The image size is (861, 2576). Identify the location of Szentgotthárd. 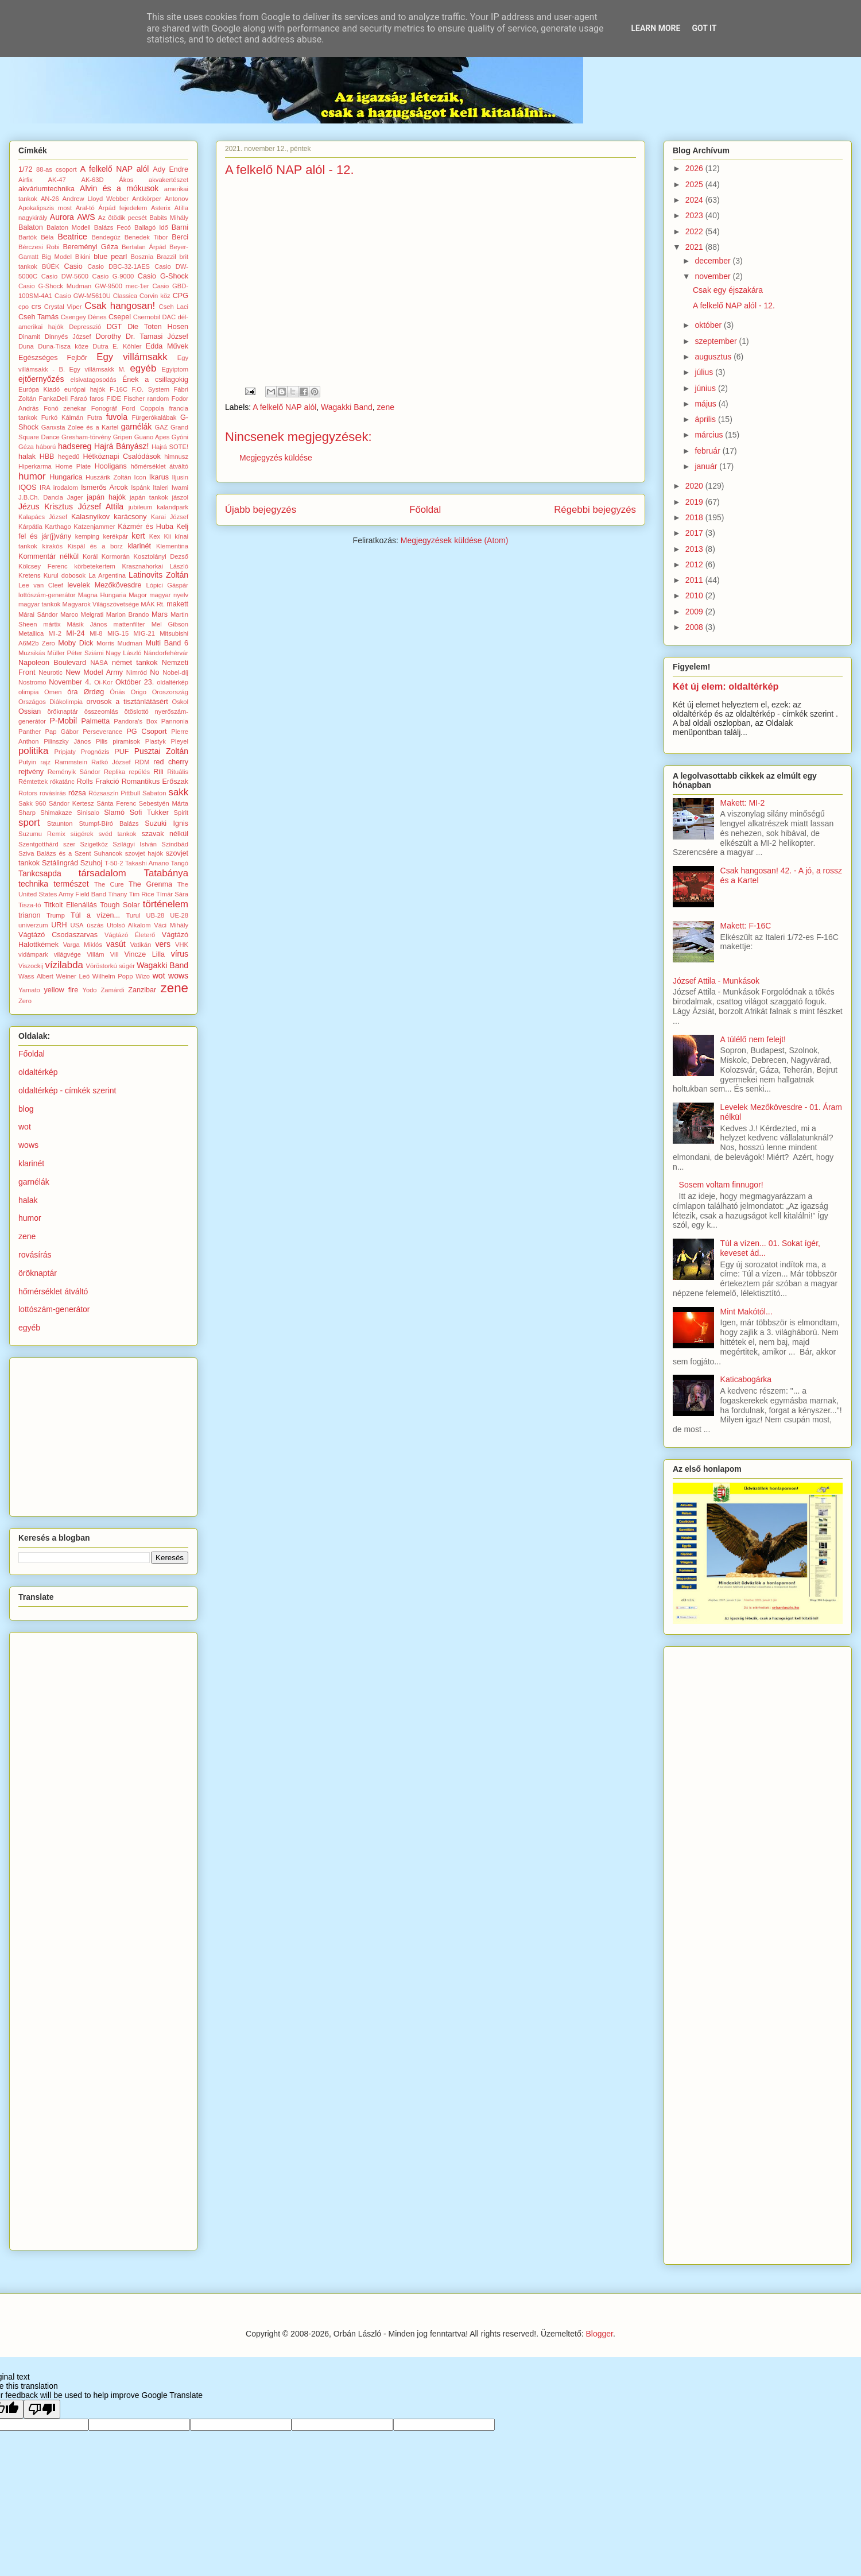
(38, 844).